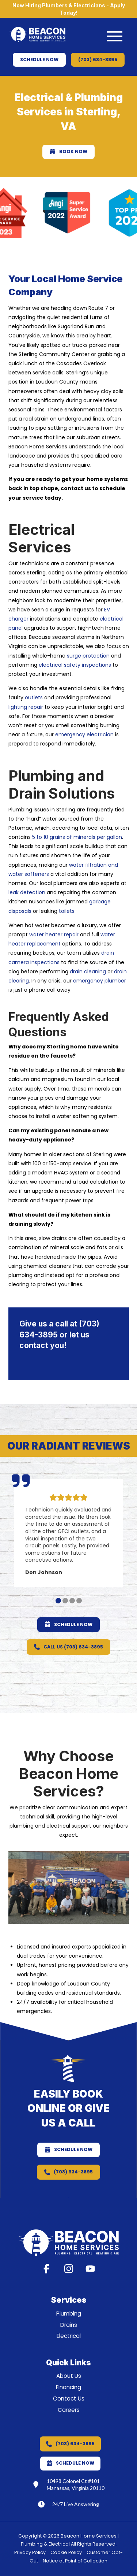  What do you see at coordinates (69, 2410) in the screenshot?
I see `Careers` at bounding box center [69, 2410].